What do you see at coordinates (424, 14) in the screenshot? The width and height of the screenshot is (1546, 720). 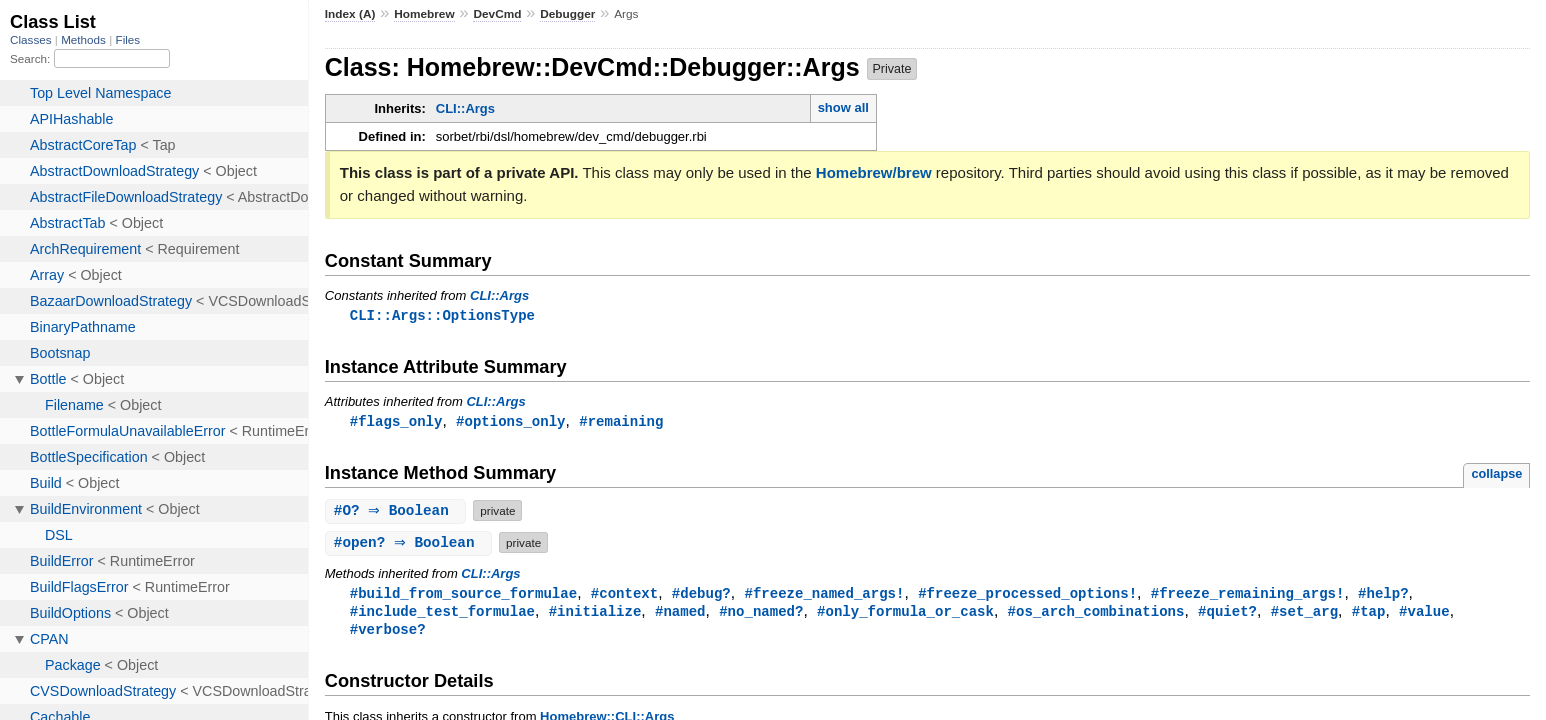 I see `Homebrew` at bounding box center [424, 14].